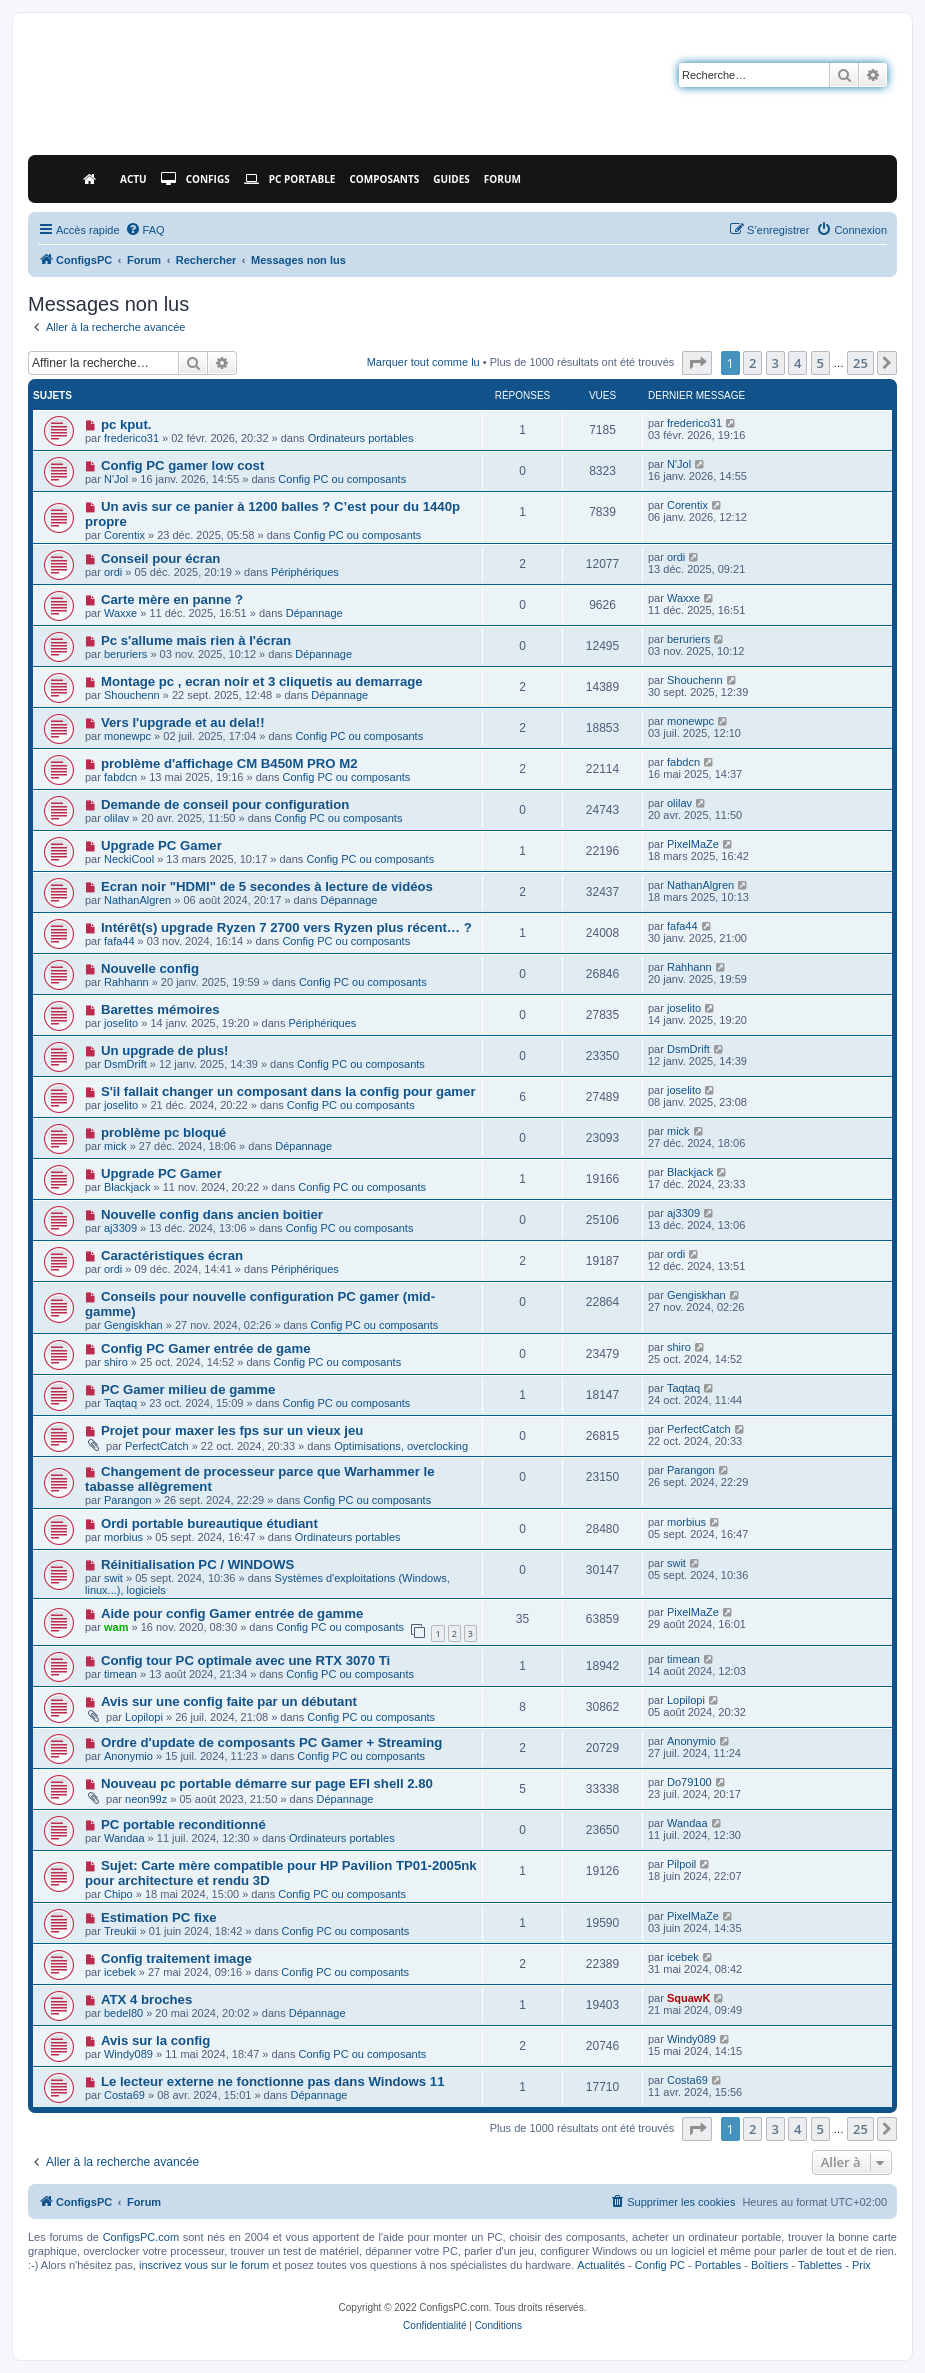 The image size is (925, 2373). I want to click on mick, so click(115, 1146).